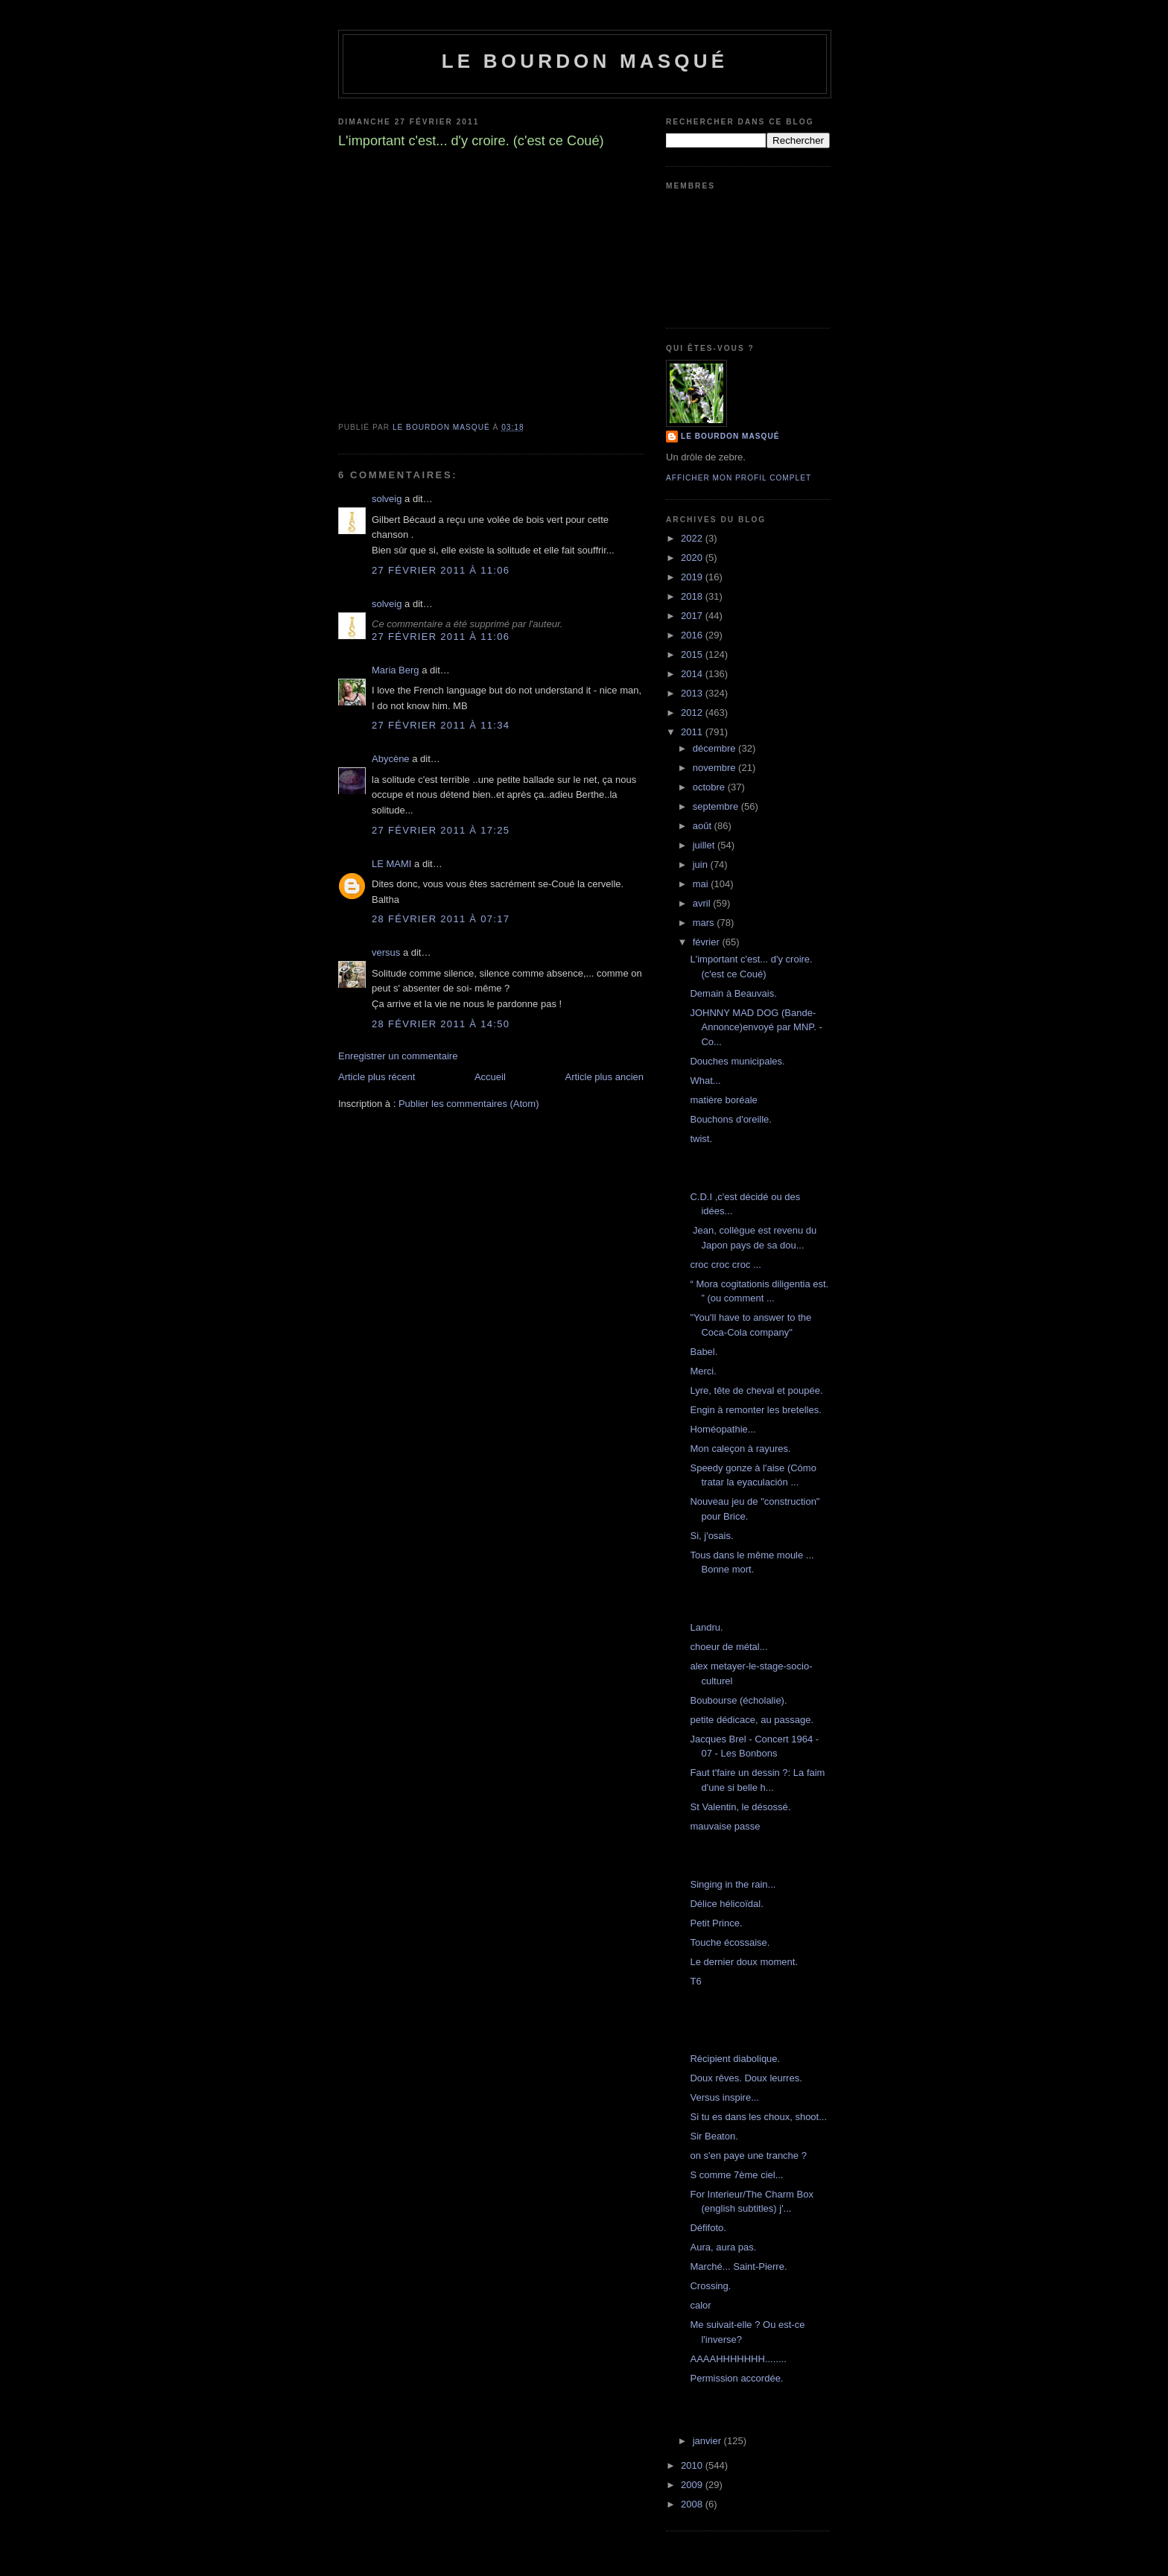 The width and height of the screenshot is (1168, 2576). What do you see at coordinates (693, 712) in the screenshot?
I see `2012` at bounding box center [693, 712].